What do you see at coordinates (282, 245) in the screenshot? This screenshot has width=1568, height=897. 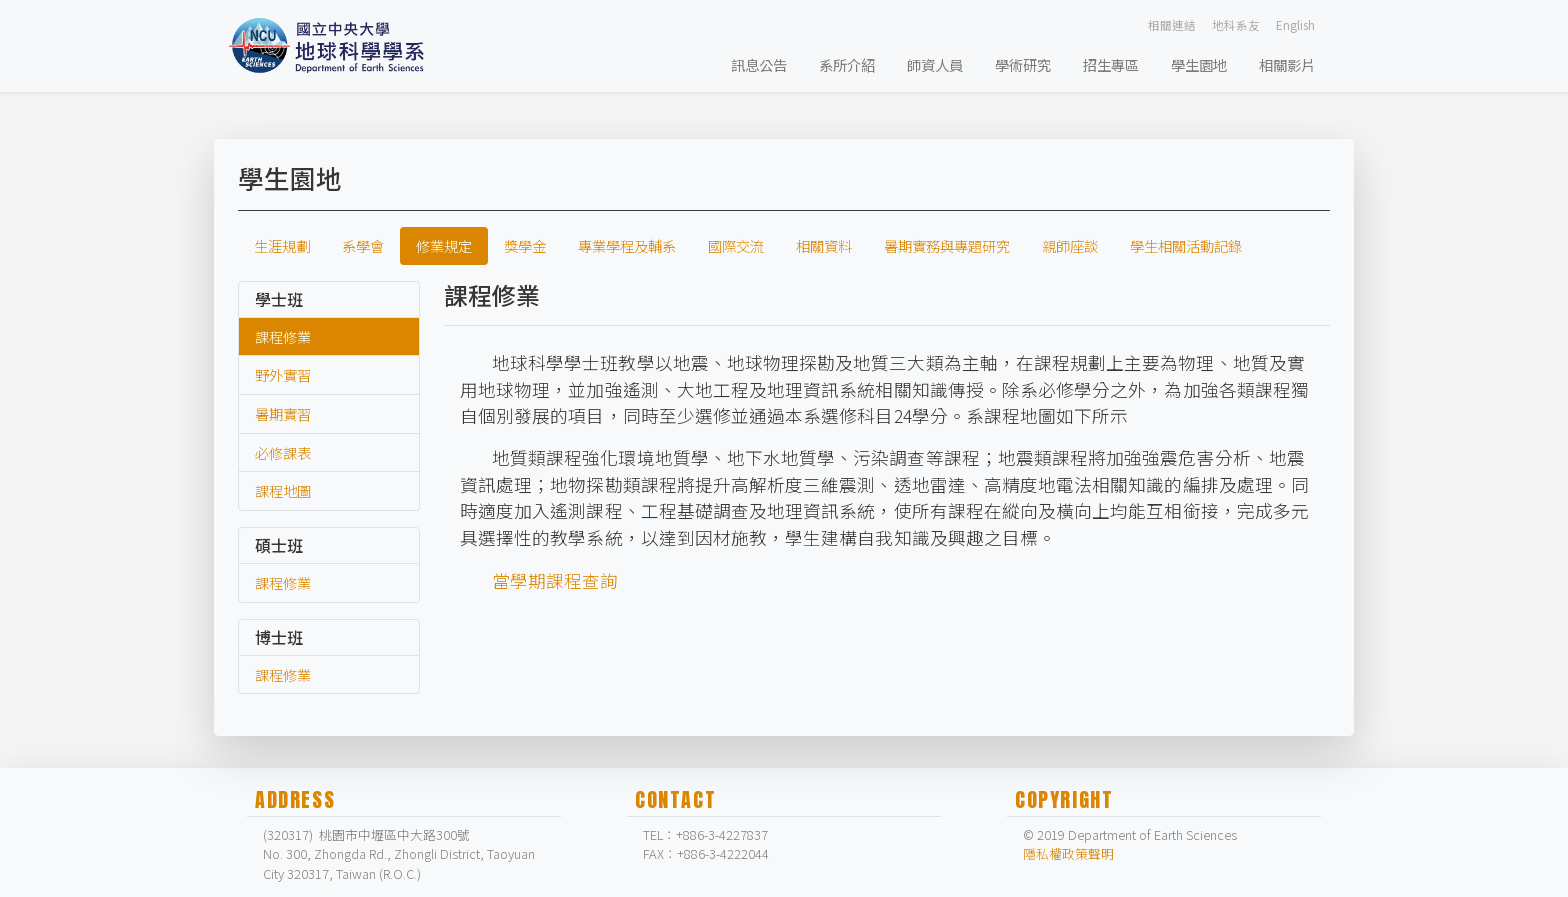 I see `生涯規劃 [tab]` at bounding box center [282, 245].